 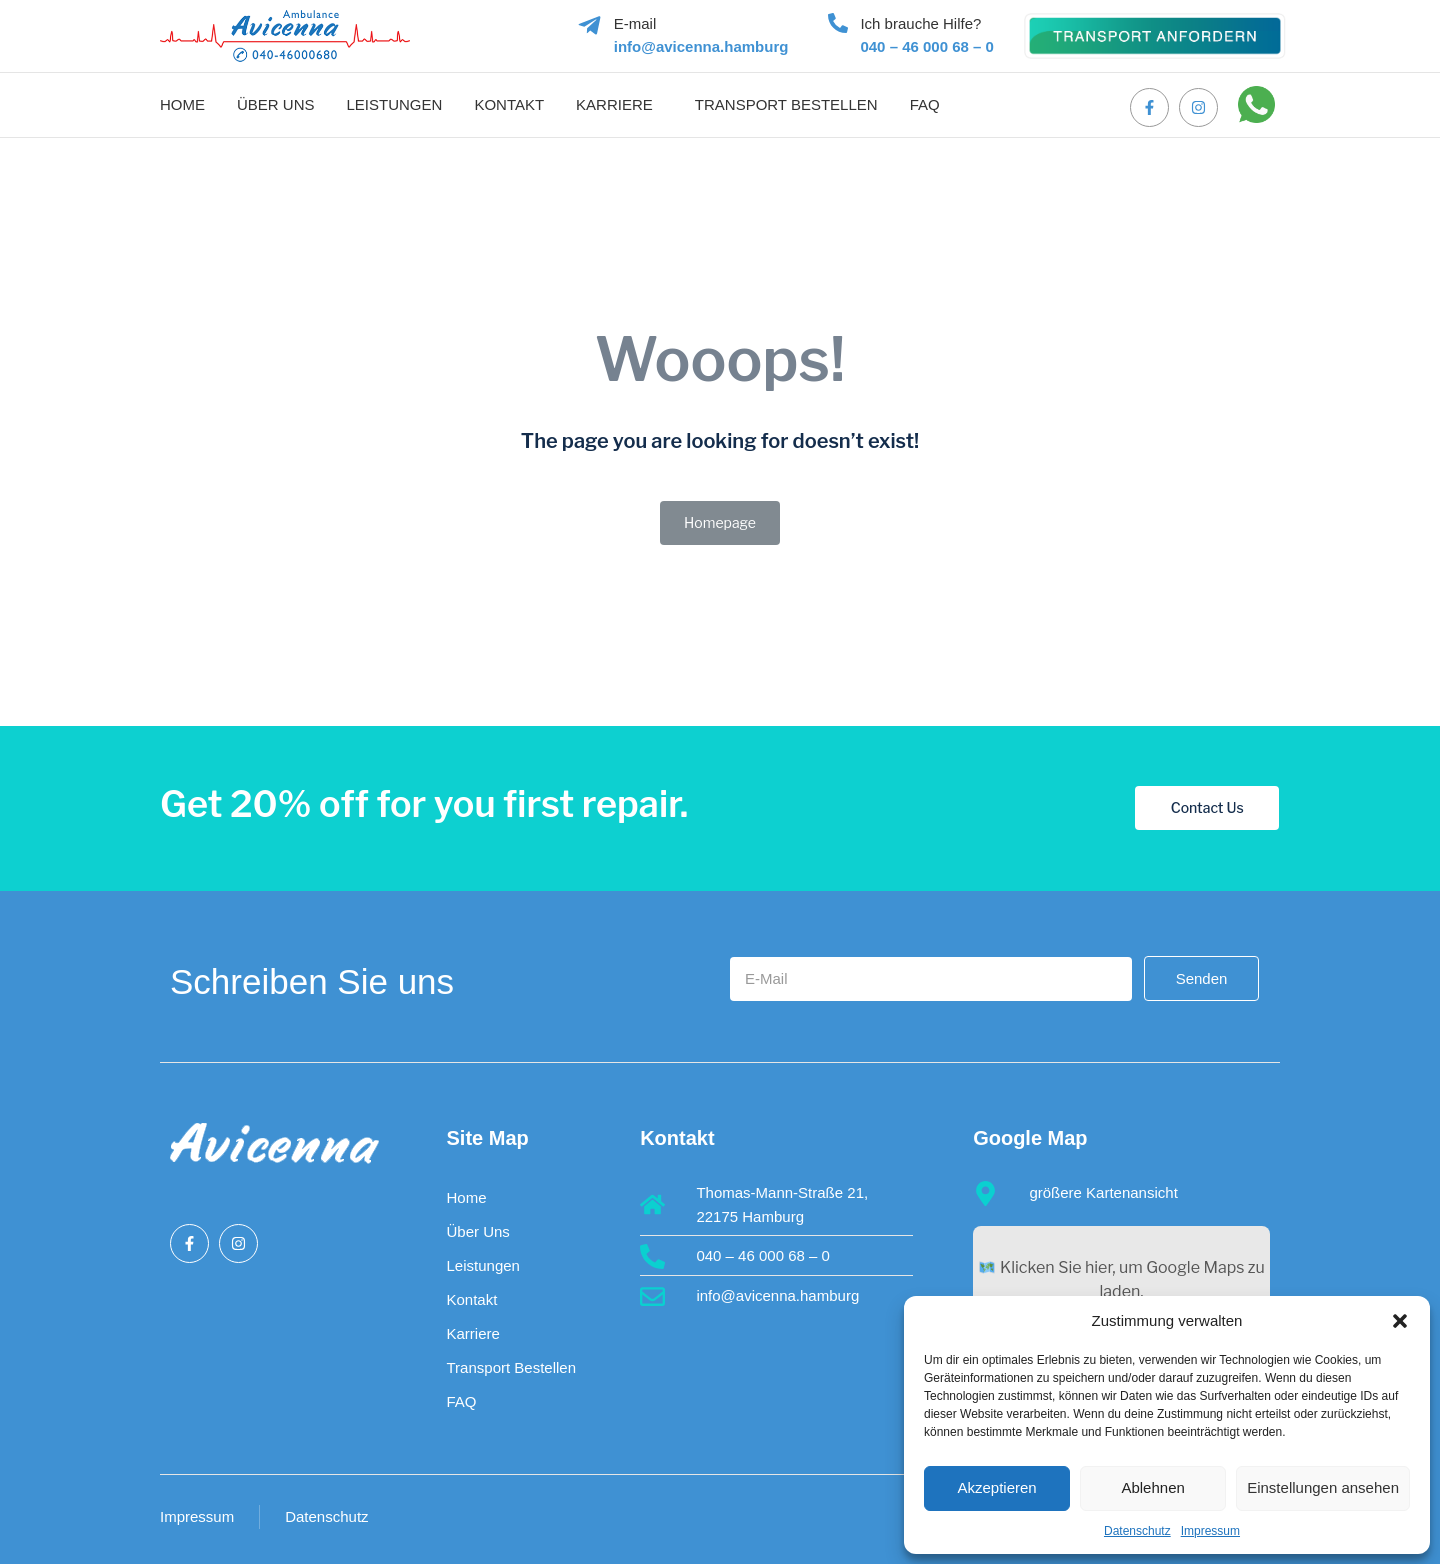 I want to click on Über uns, so click(x=276, y=104).